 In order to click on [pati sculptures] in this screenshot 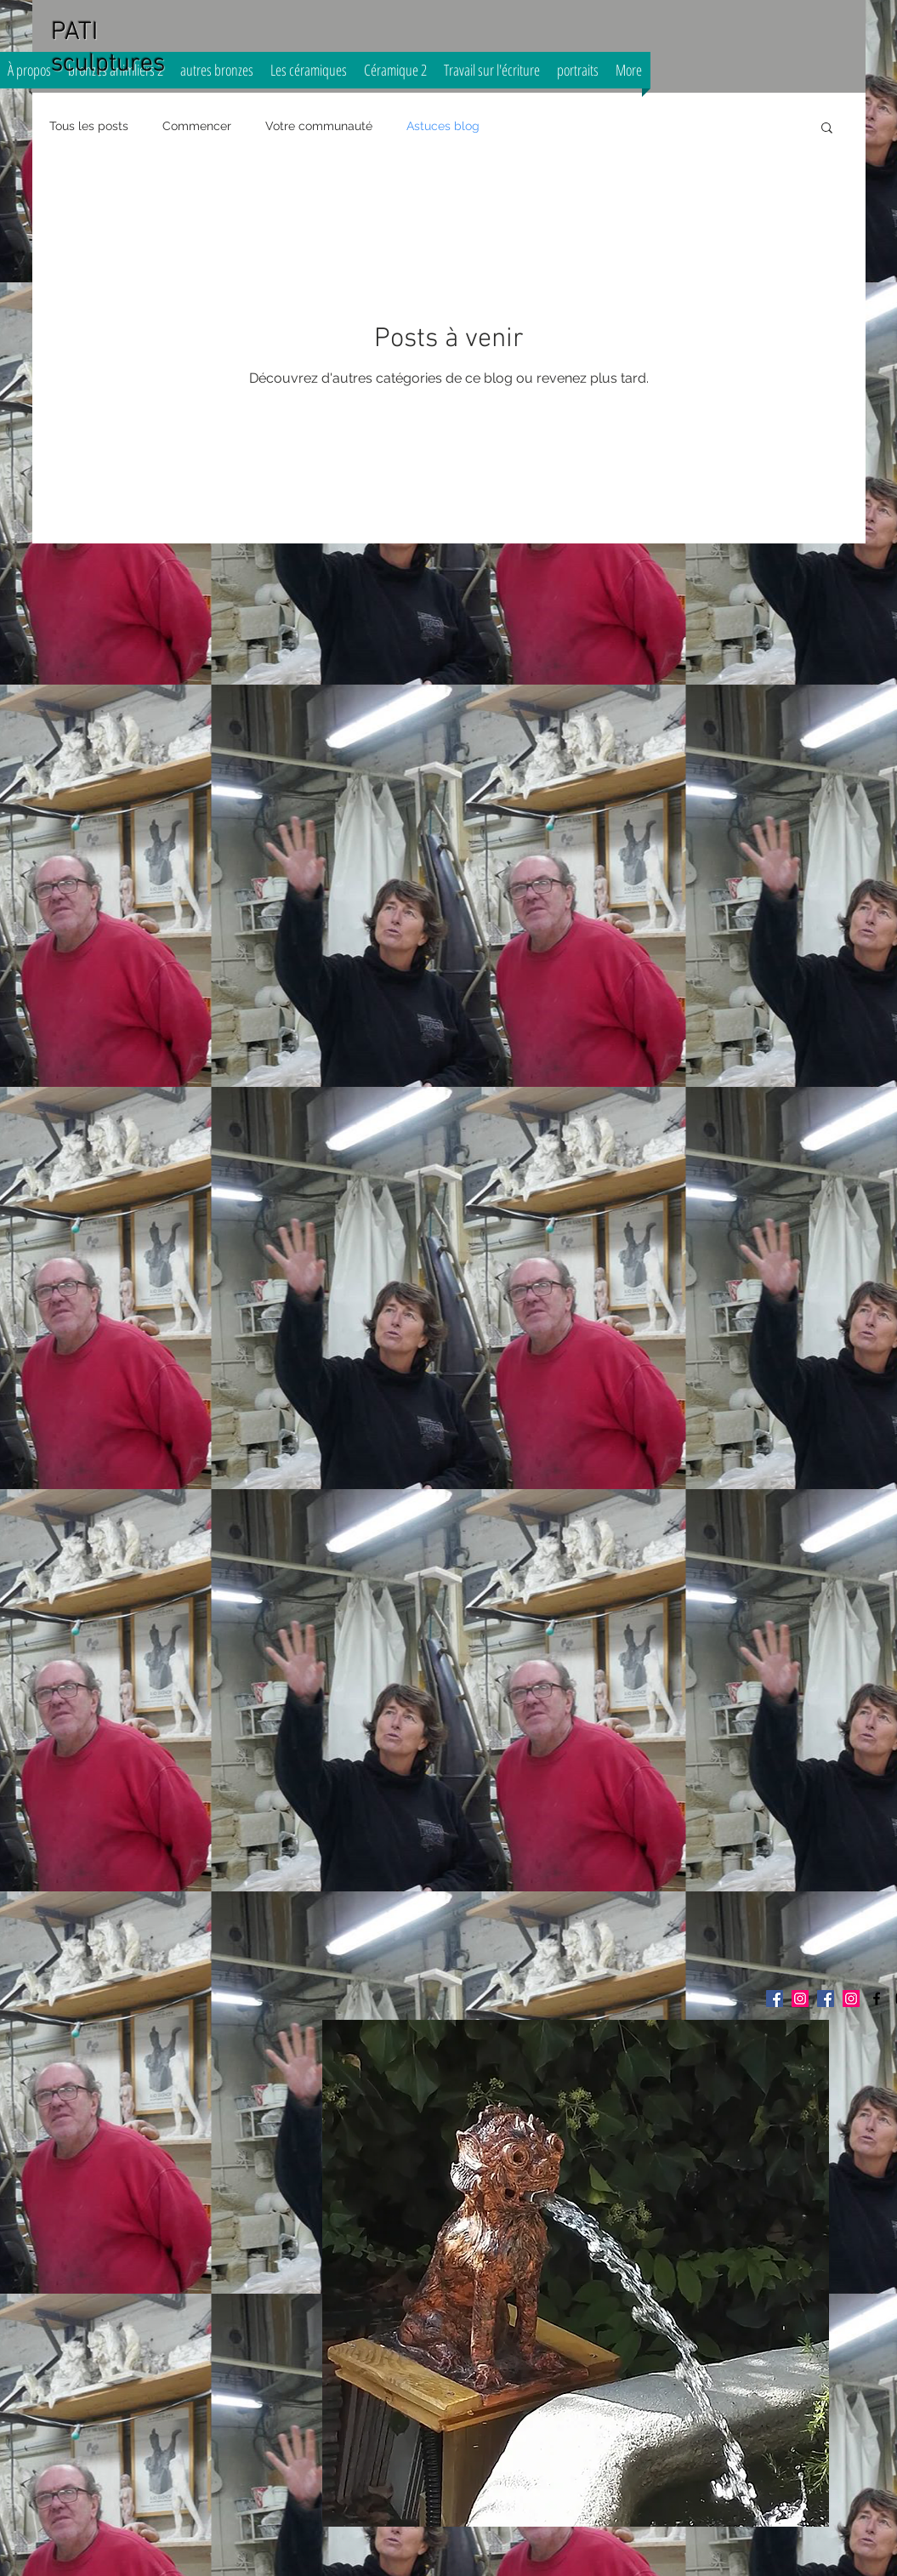, I will do `click(876, 1998)`.